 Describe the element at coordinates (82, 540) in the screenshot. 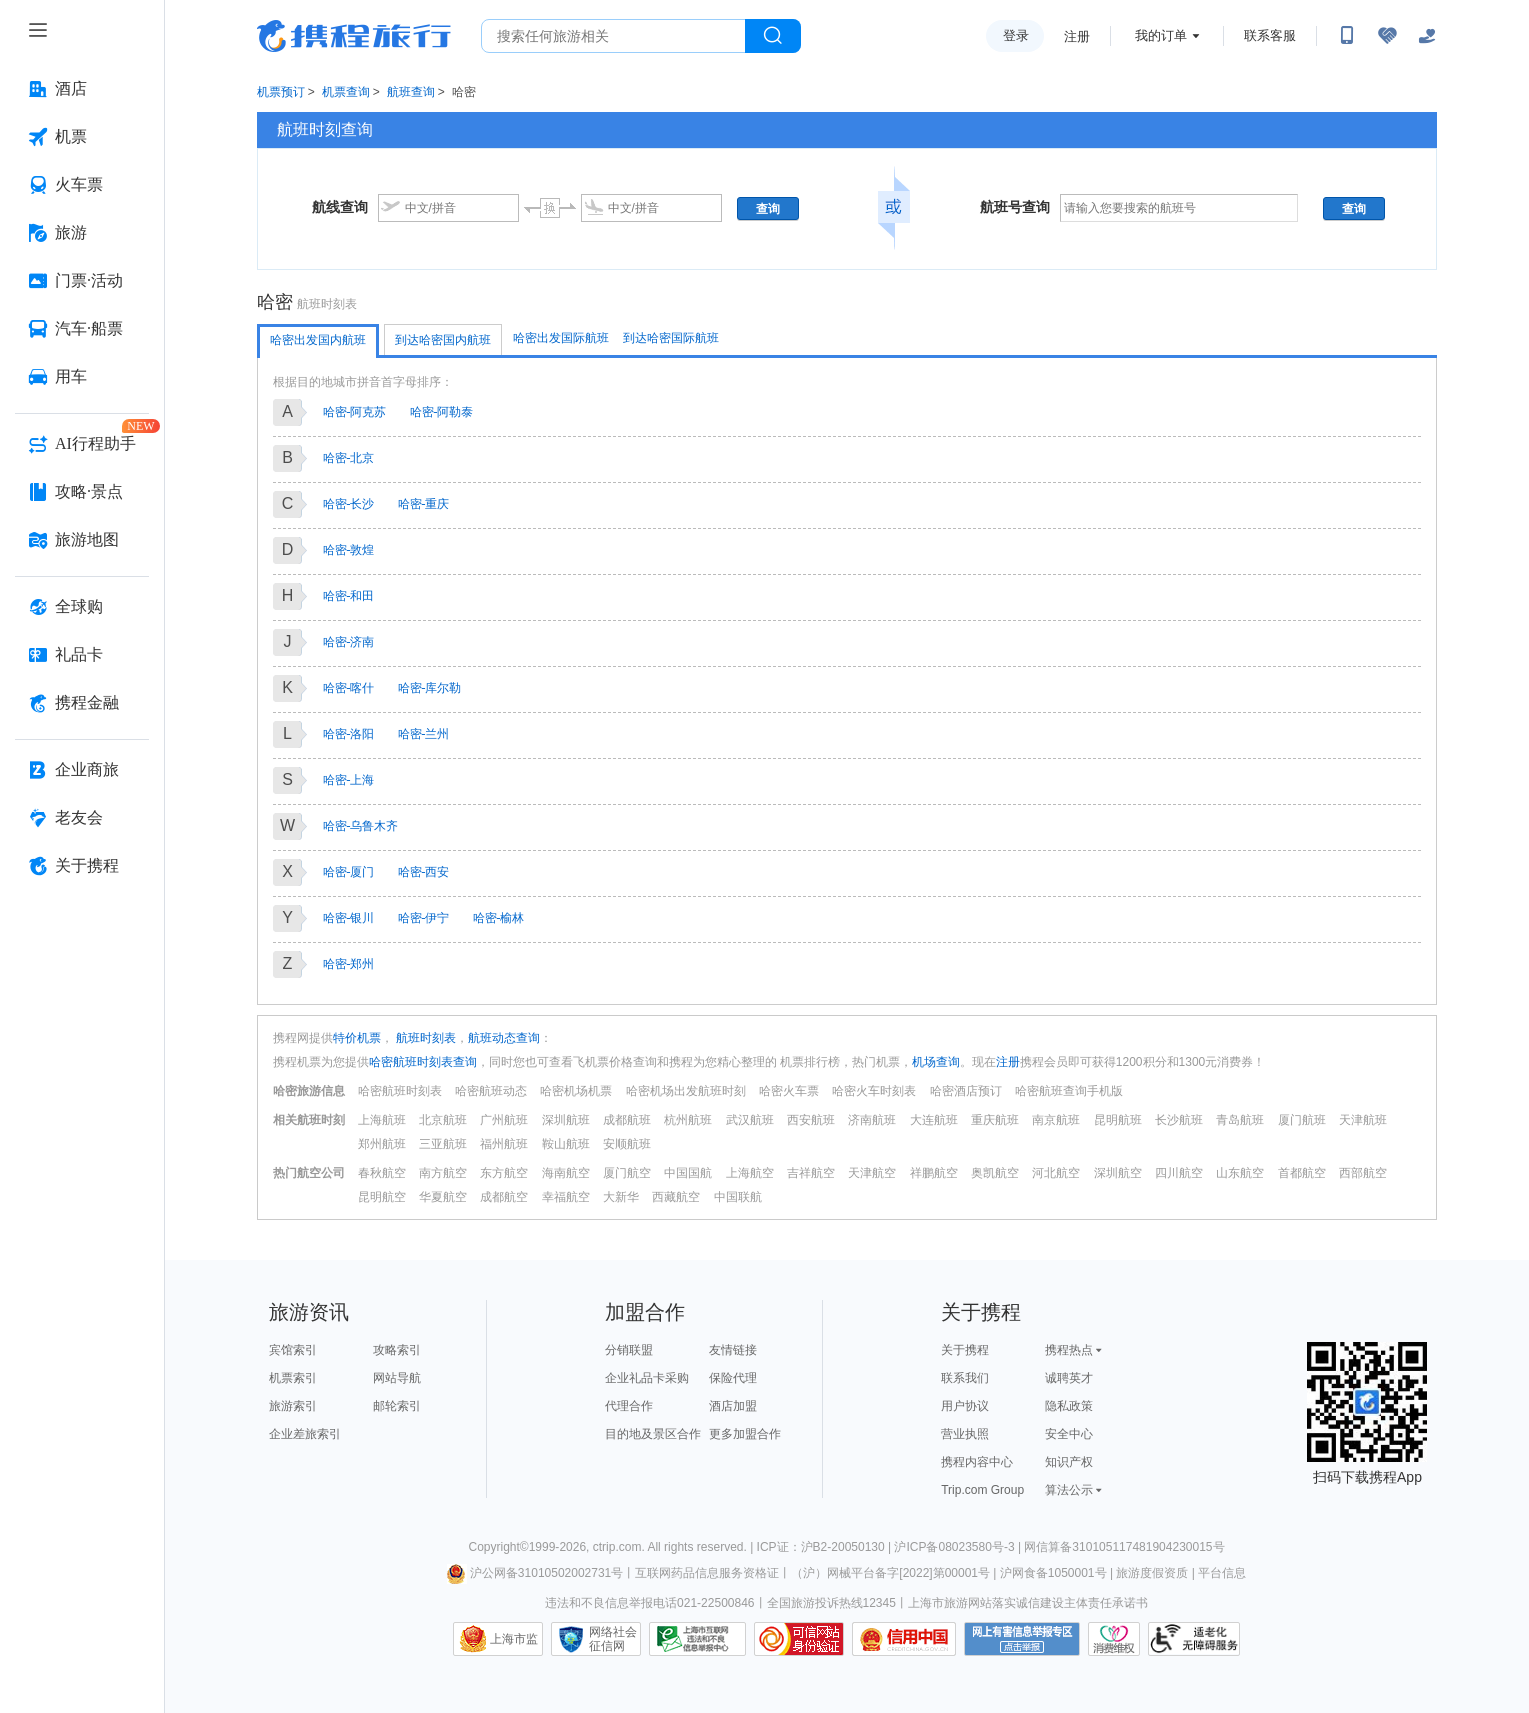

I see `[旅游地图 按回车键打开菜单]` at that location.